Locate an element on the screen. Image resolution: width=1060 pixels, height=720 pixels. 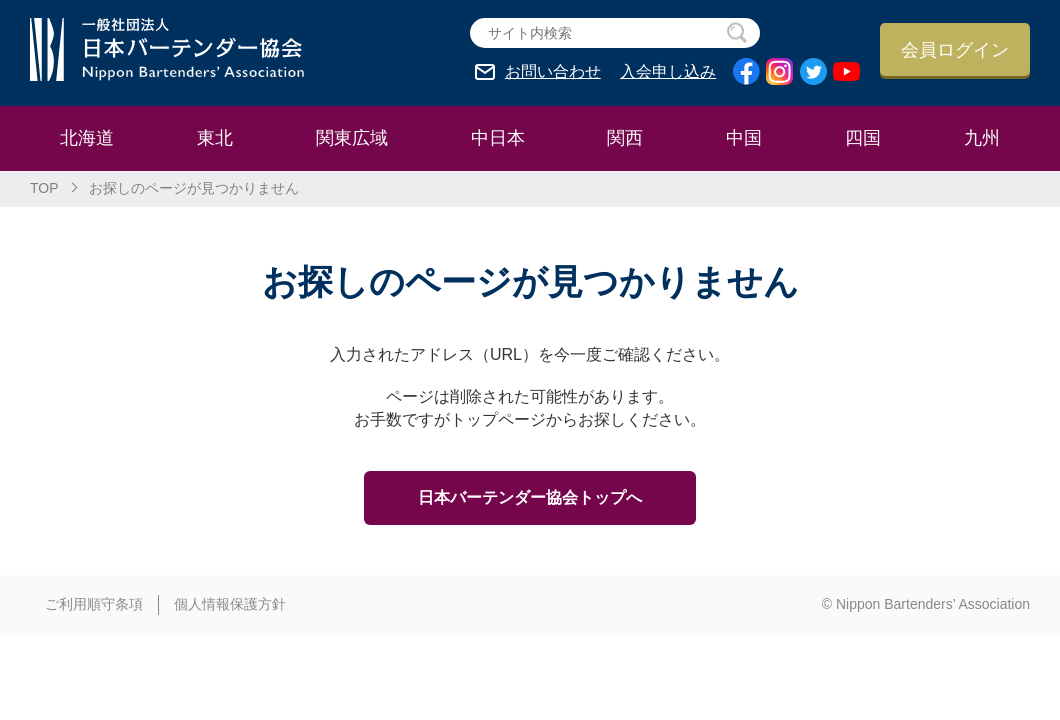
中国 is located at coordinates (744, 138).